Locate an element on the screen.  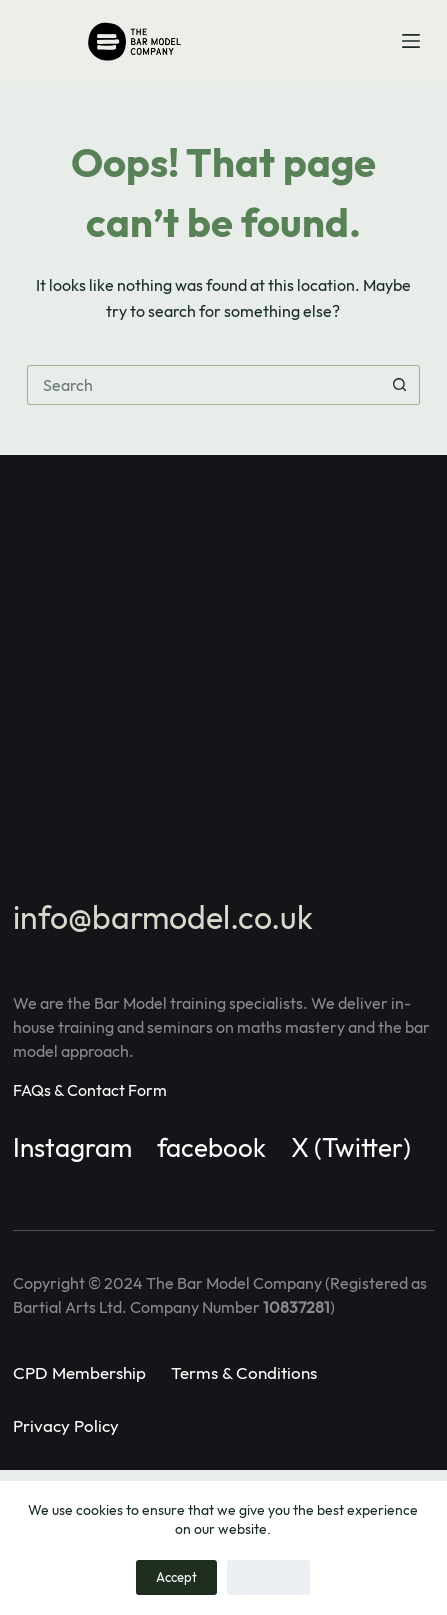
X (Twitter) is located at coordinates (351, 1147).